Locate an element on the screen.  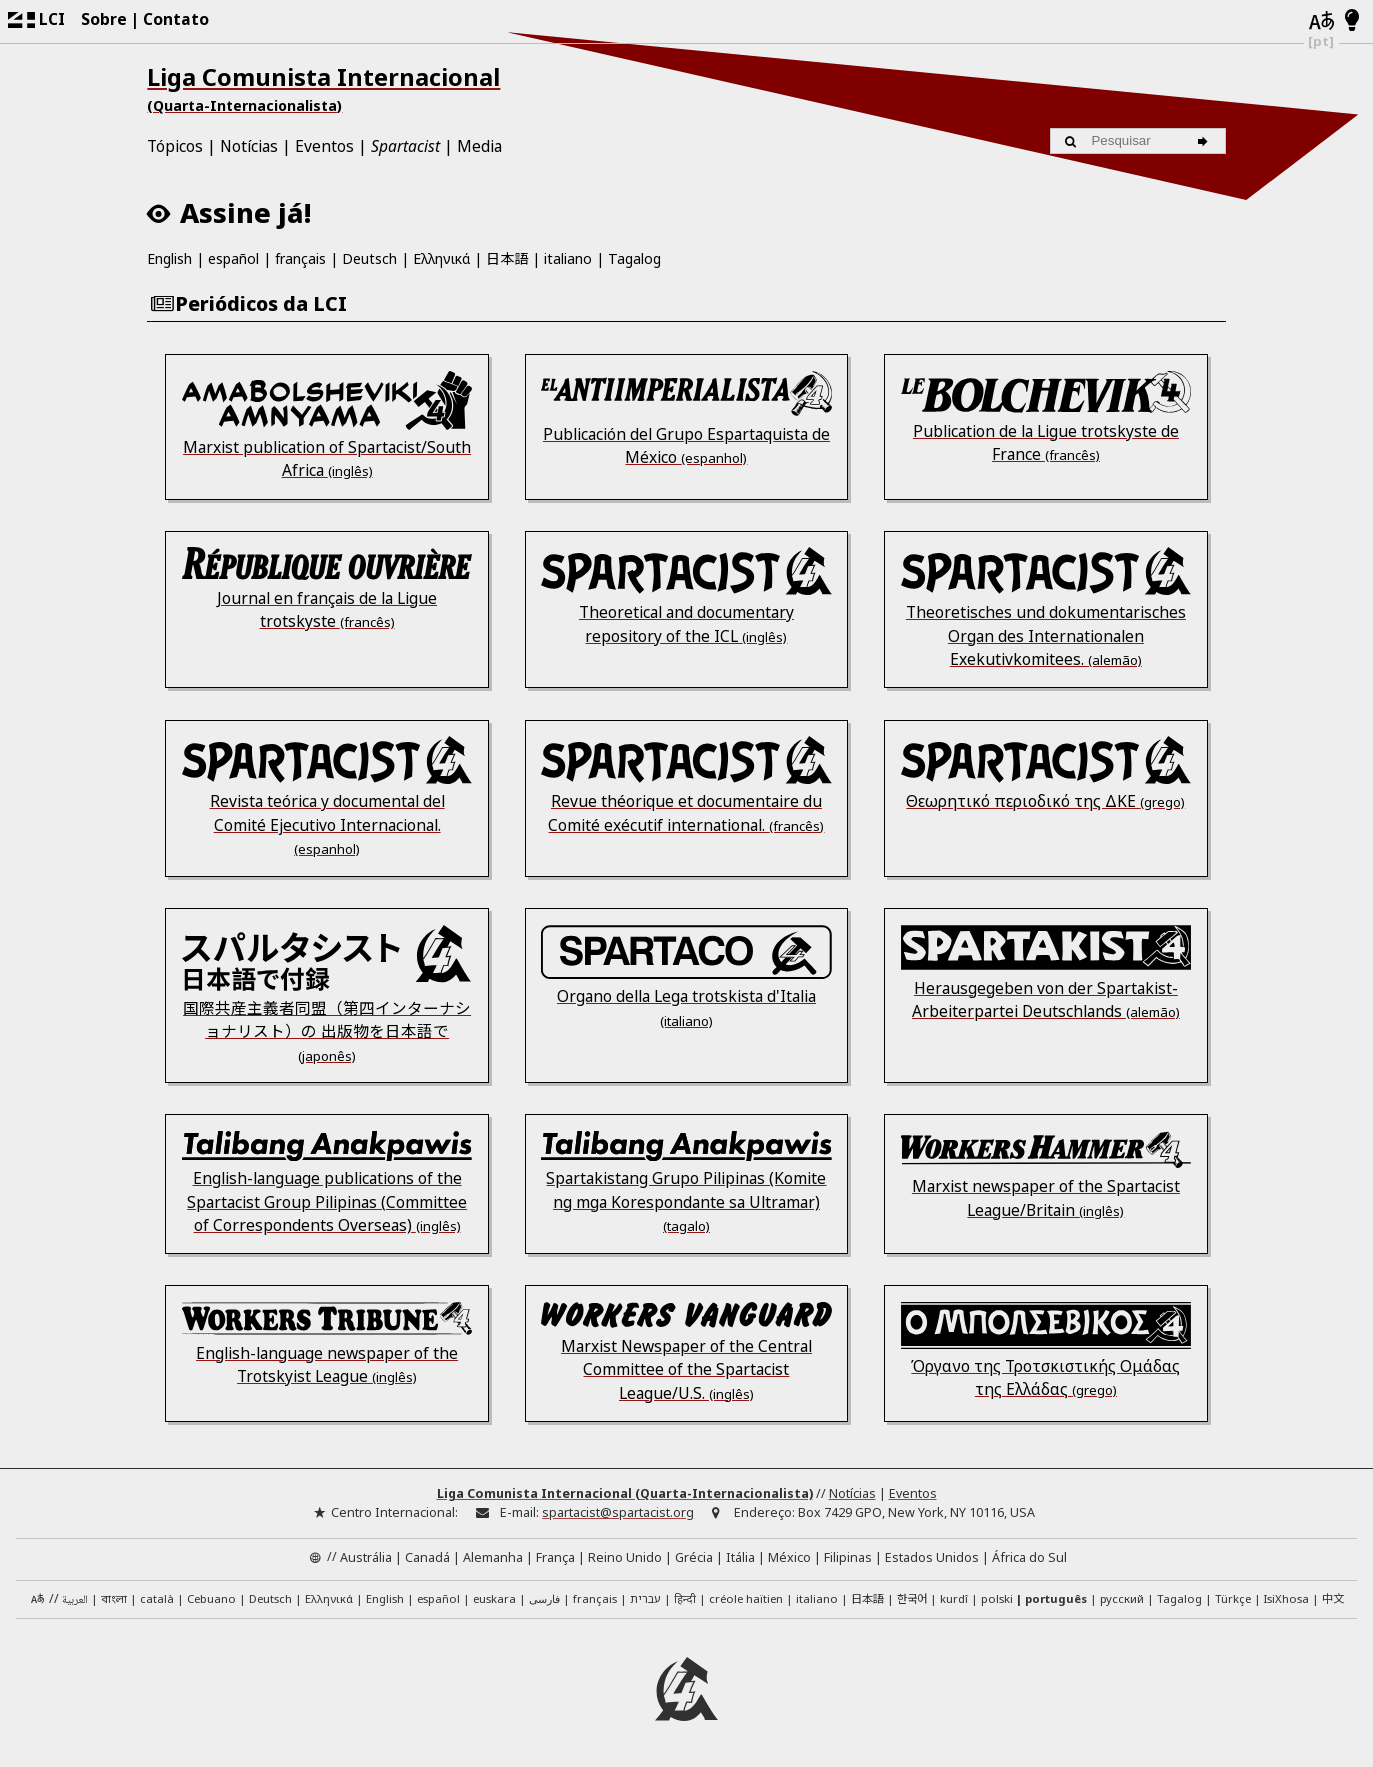
créole haïtien is located at coordinates (746, 1598).